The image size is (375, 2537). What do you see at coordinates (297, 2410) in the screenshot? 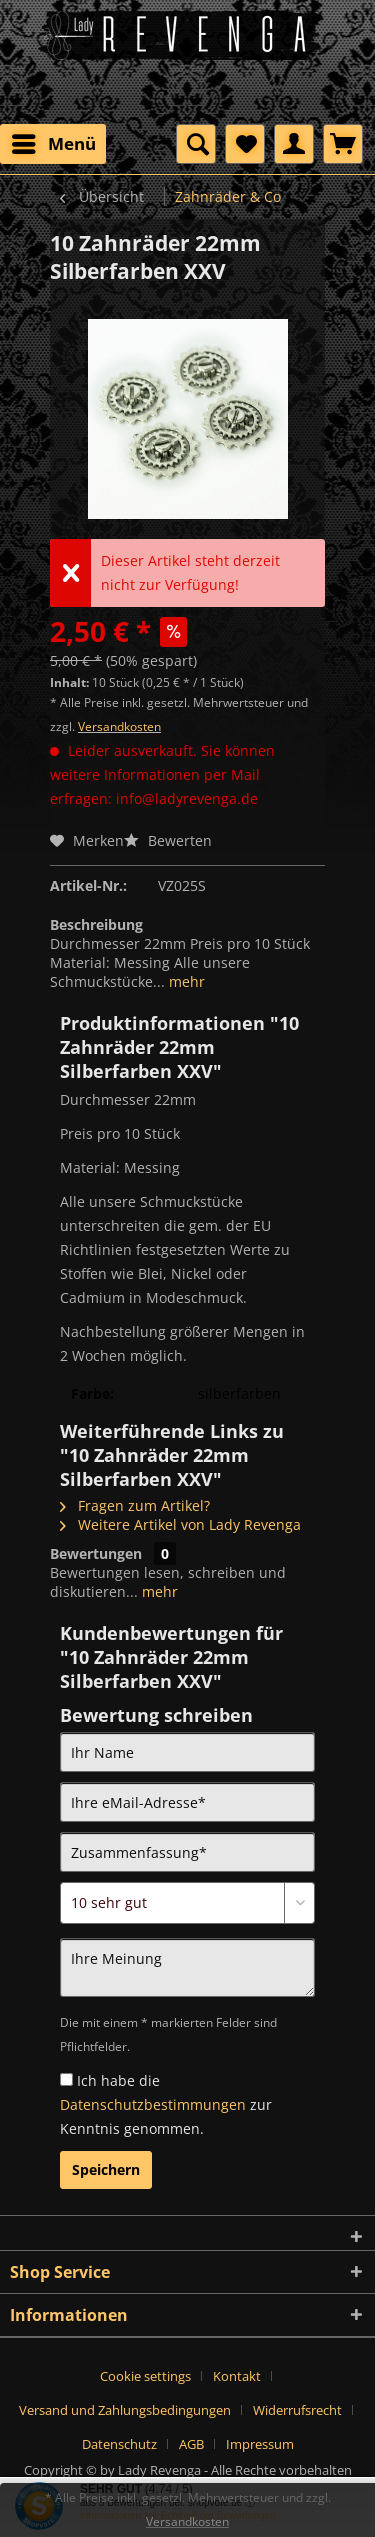
I see `Widerrufsrecht` at bounding box center [297, 2410].